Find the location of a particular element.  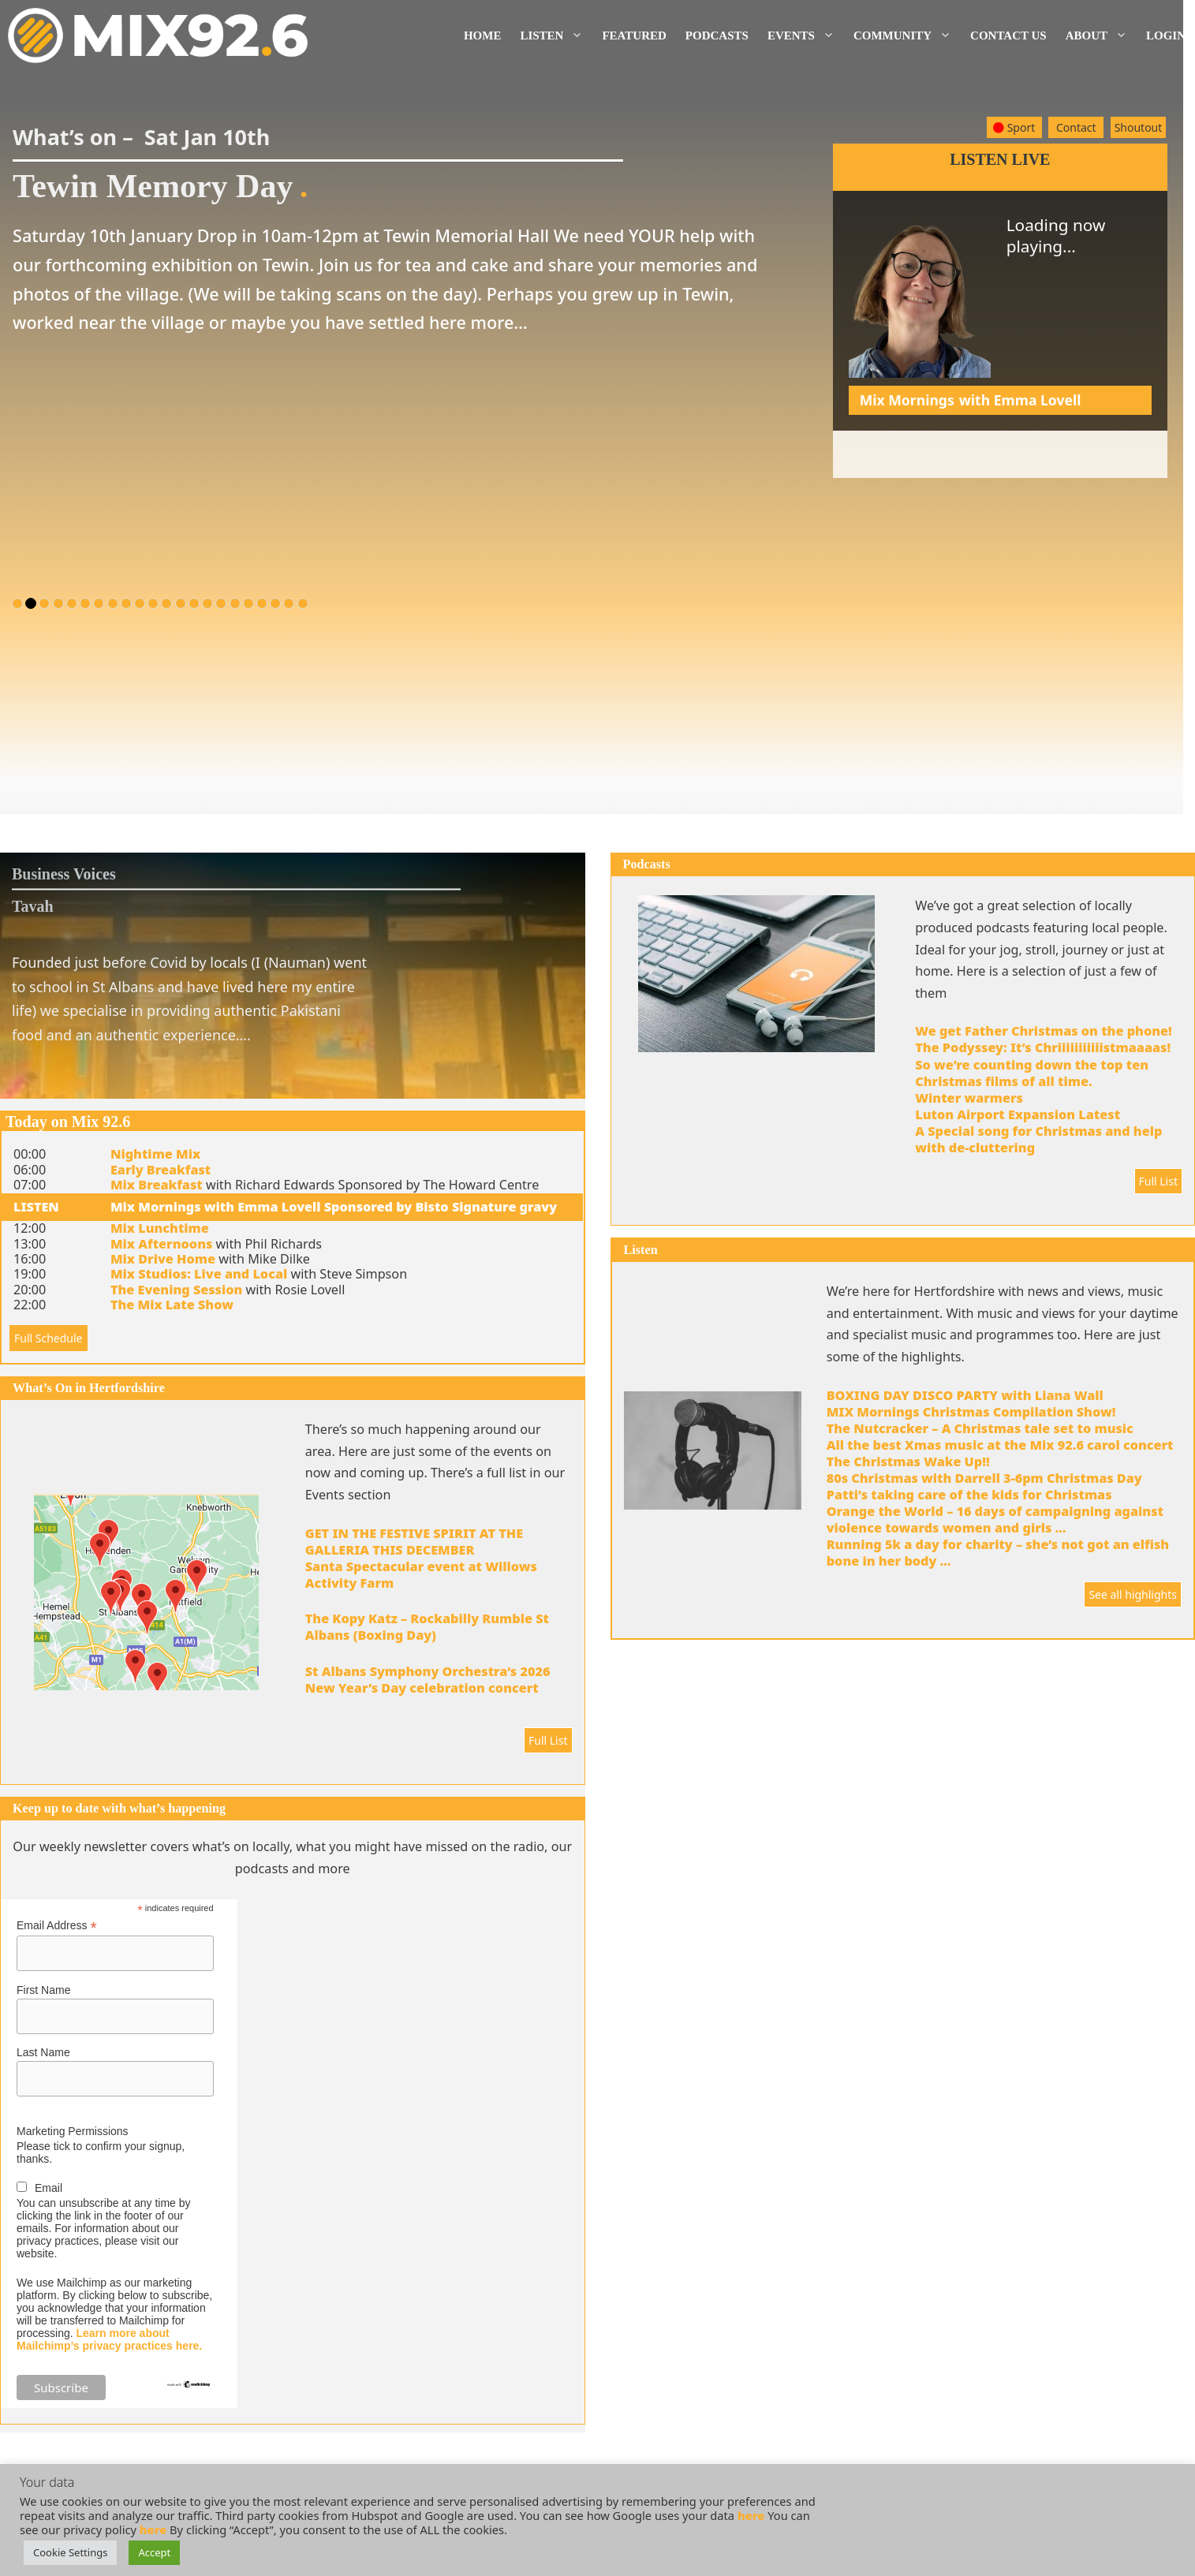

11 is located at coordinates (153, 603).